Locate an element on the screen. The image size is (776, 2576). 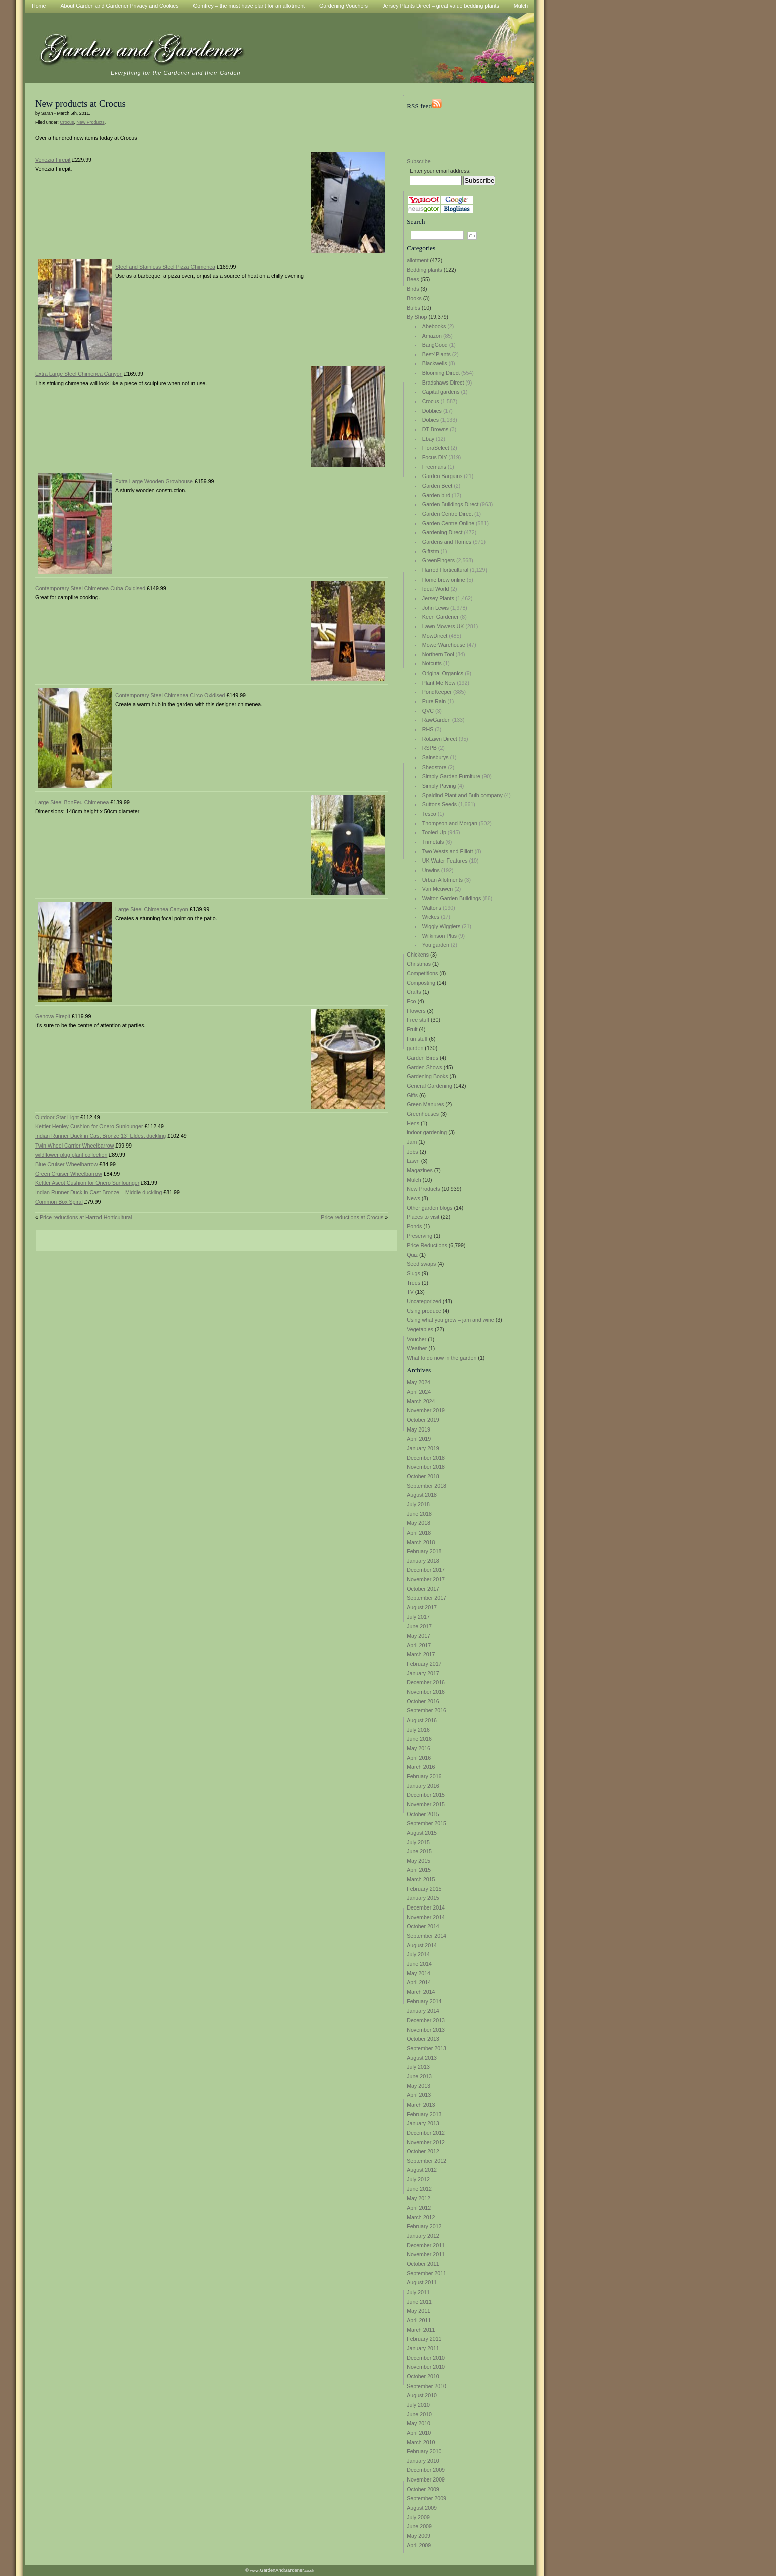
Contemporary Steel Chimenea Cuba Oxidised is located at coordinates (90, 588).